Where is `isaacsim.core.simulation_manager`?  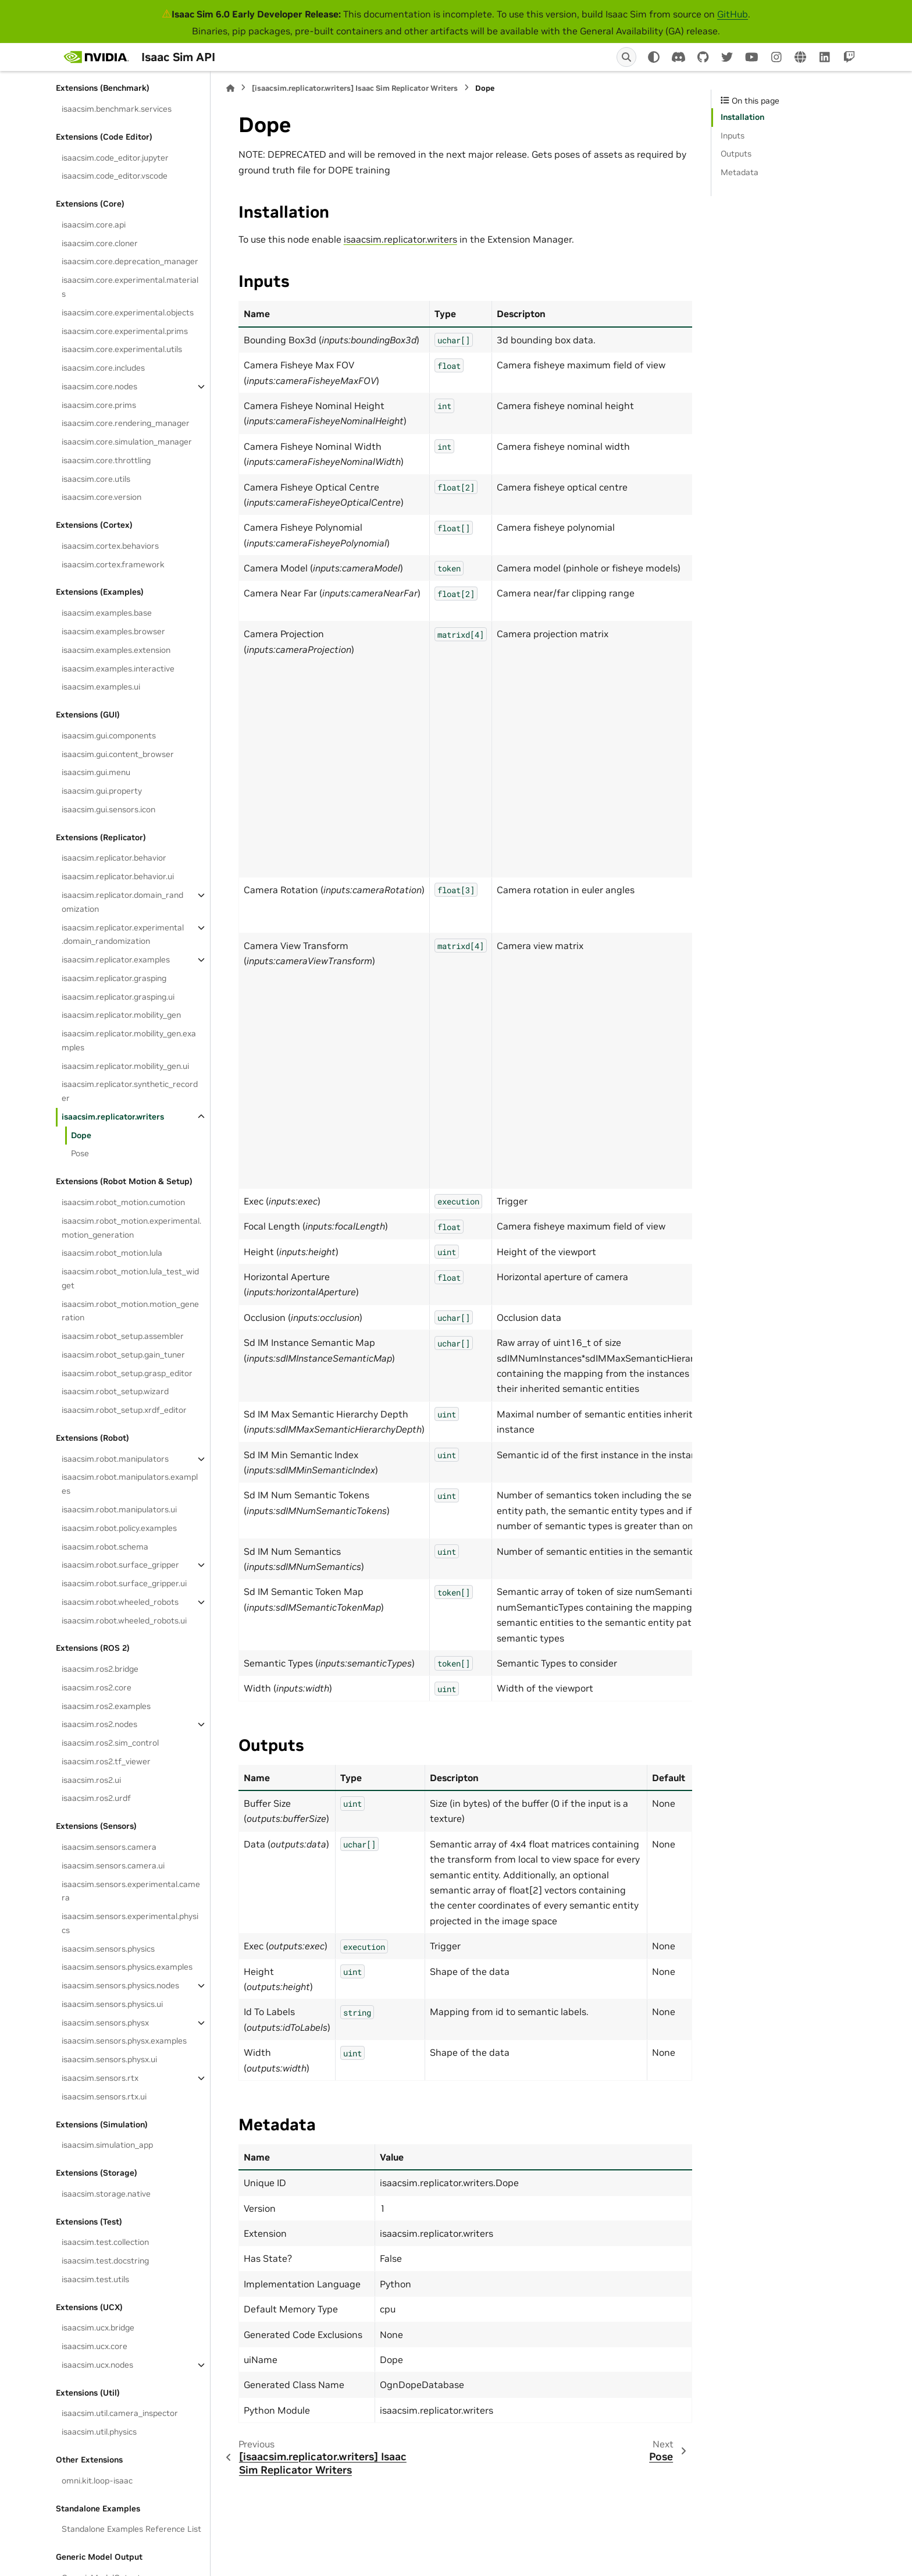
isaacsim.core.simulation_manager is located at coordinates (127, 441).